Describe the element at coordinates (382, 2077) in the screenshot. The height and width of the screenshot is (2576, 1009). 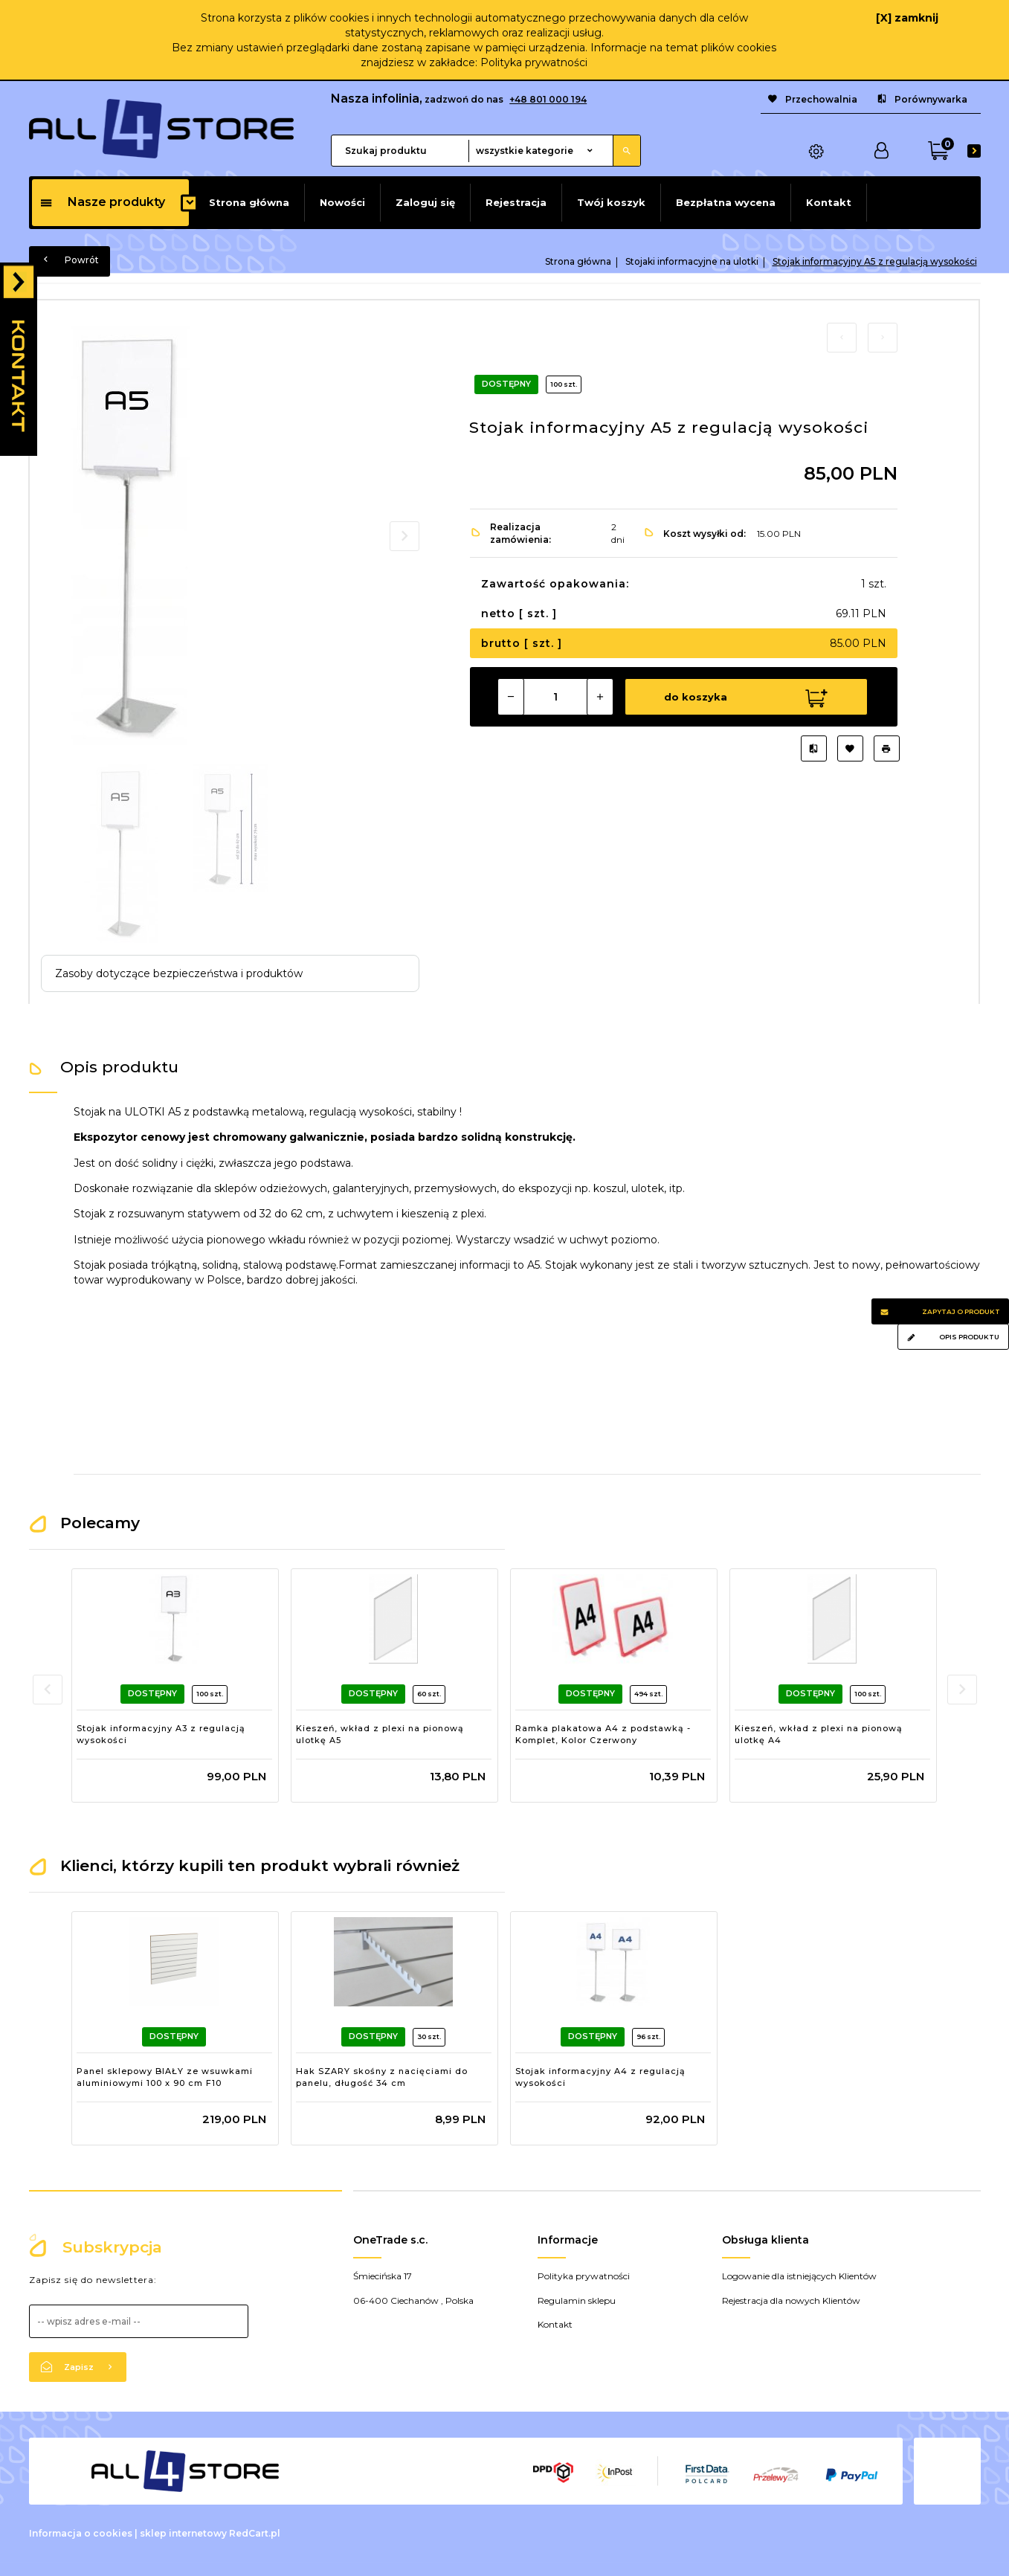
I see `Hak SZARY skośny z nacięciami do panelu, długość 34 cm` at that location.